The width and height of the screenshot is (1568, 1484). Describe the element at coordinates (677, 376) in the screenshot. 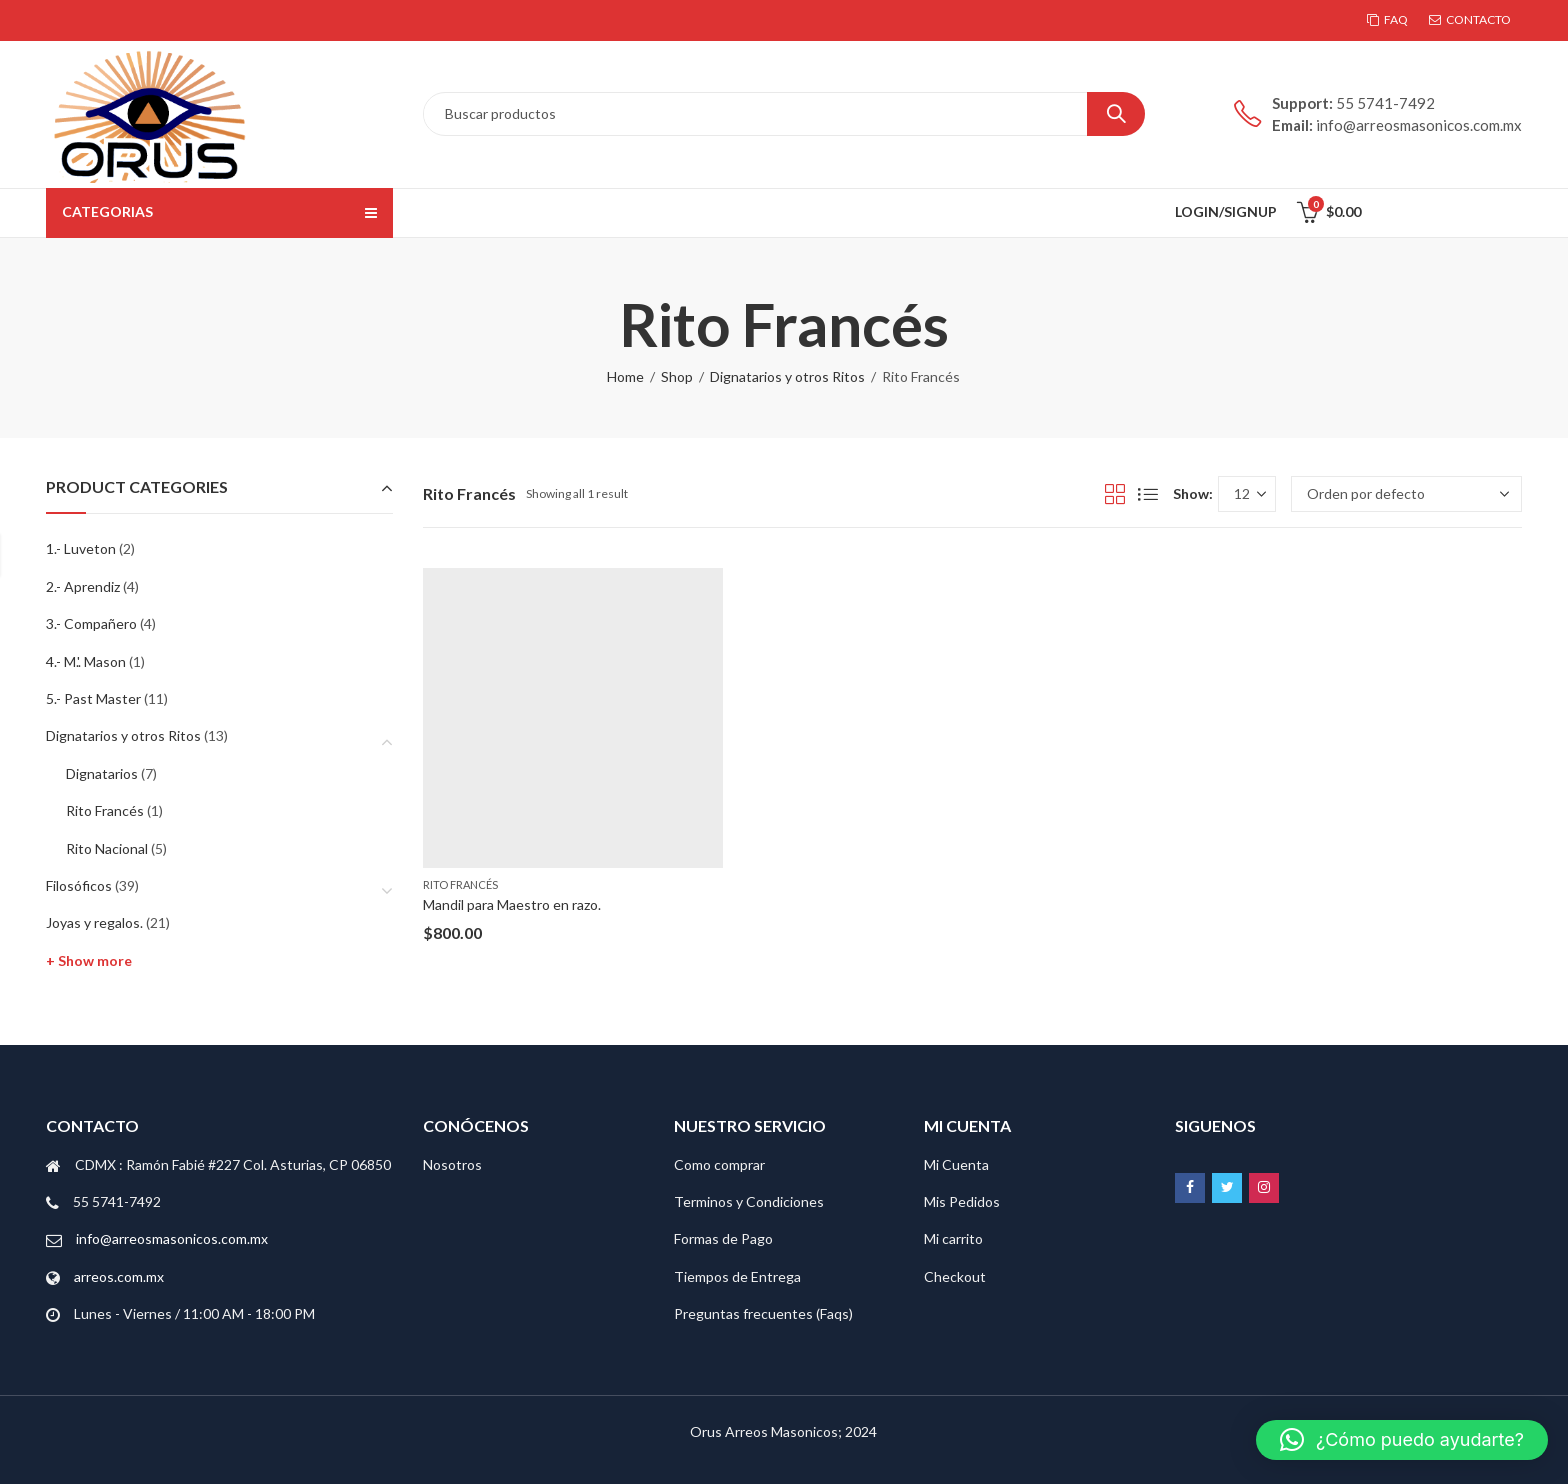

I see `Shop` at that location.